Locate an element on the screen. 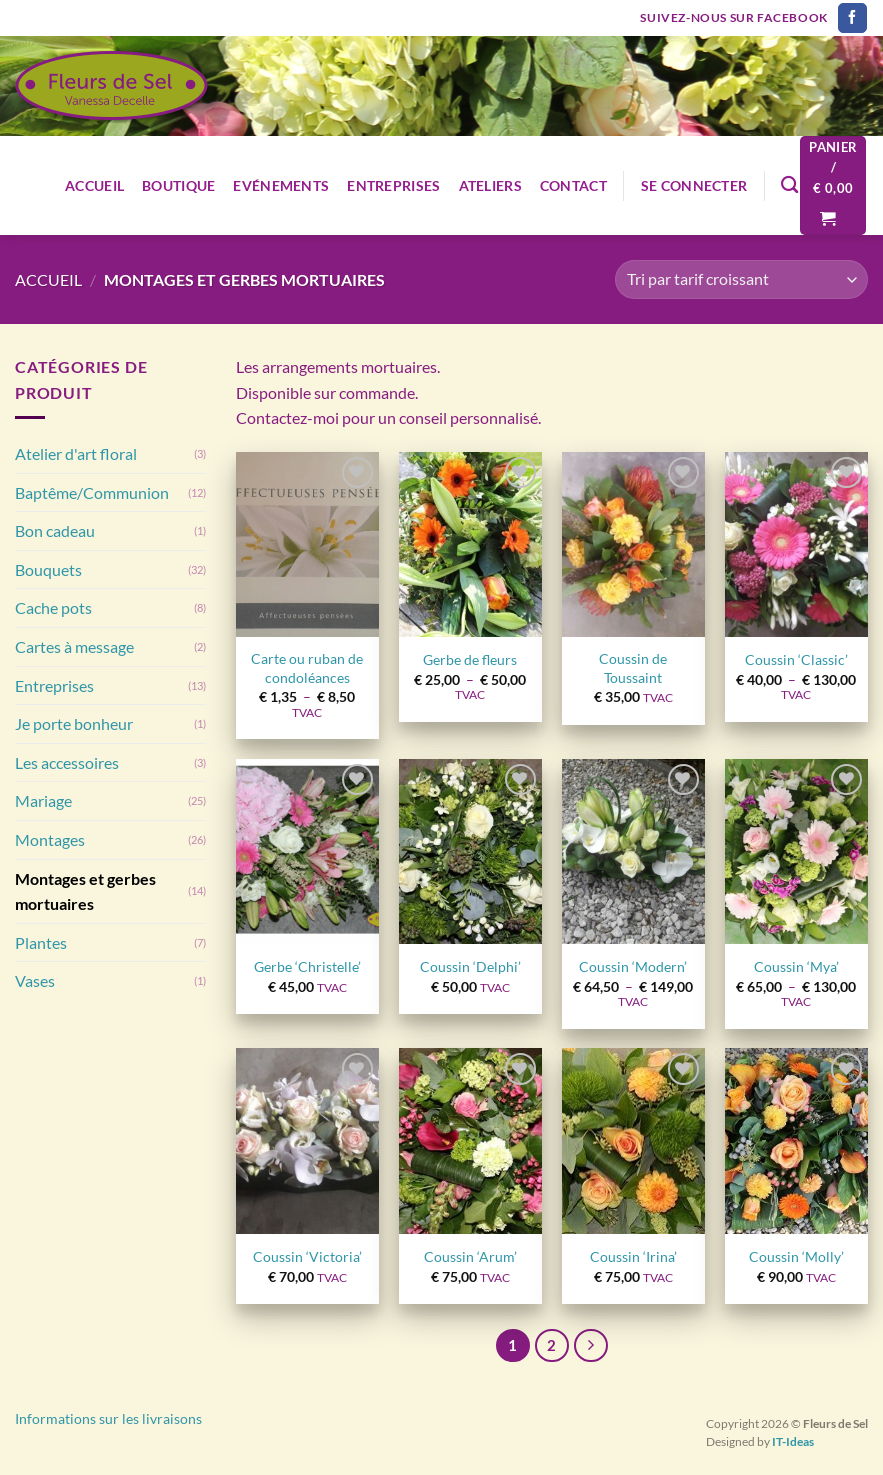  Coussin ‘Molly’ is located at coordinates (796, 1256).